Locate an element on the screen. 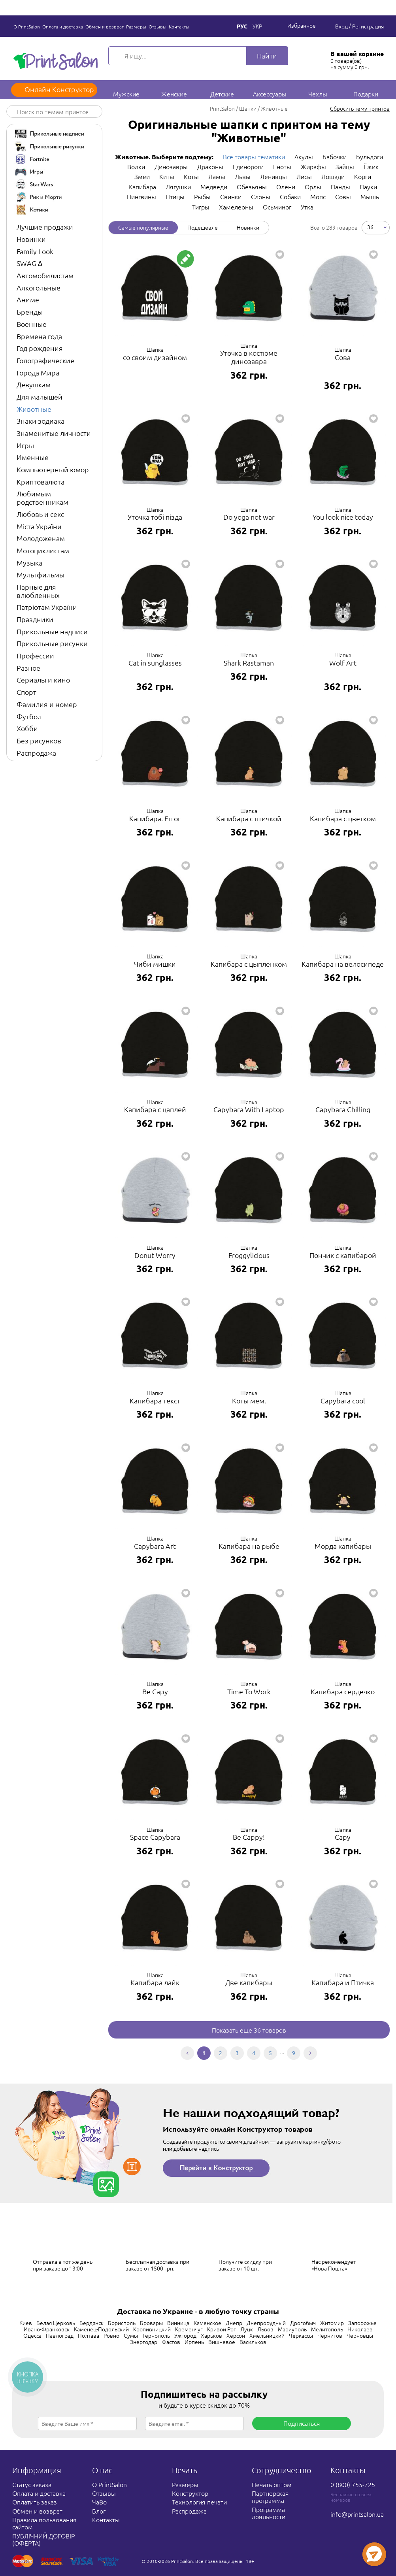 Image resolution: width=396 pixels, height=2576 pixels. Укр is located at coordinates (257, 26).